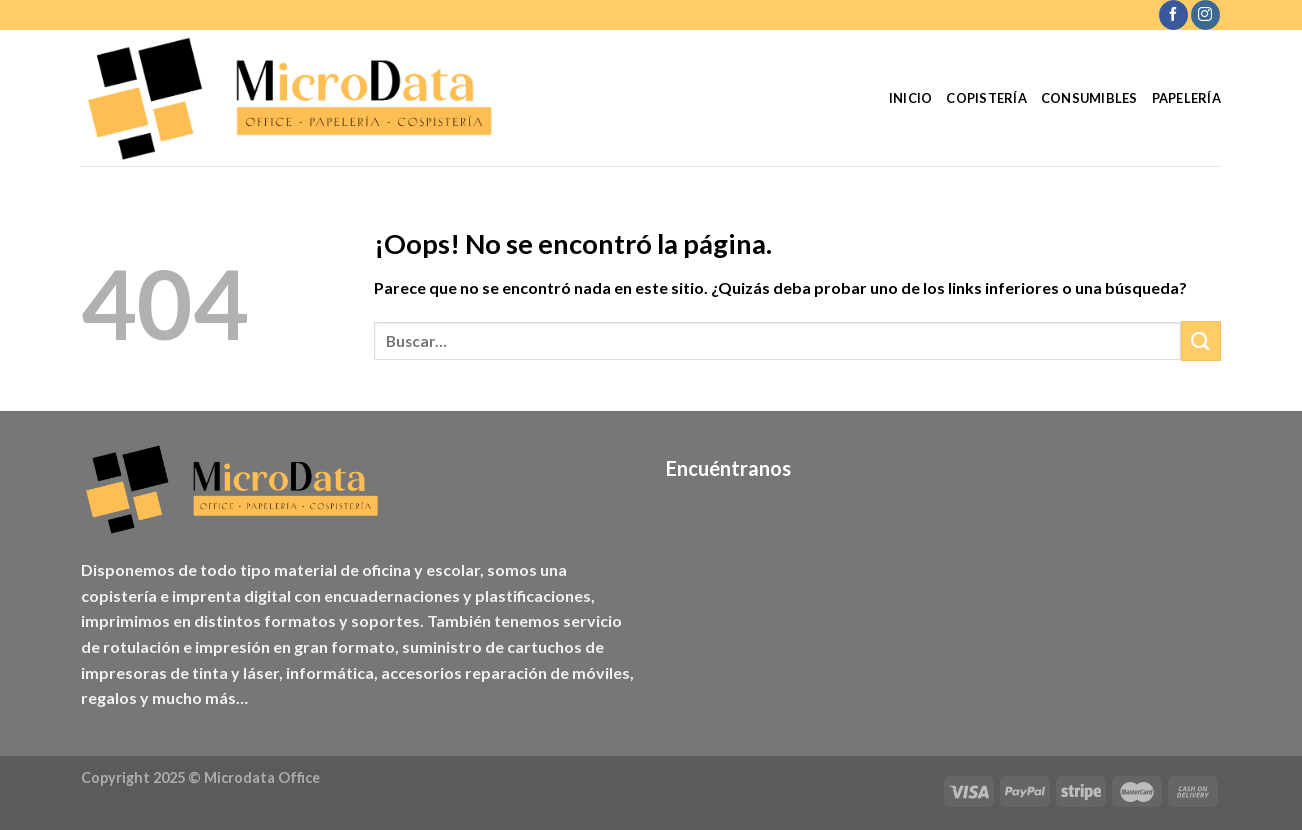  What do you see at coordinates (911, 98) in the screenshot?
I see `Inicio` at bounding box center [911, 98].